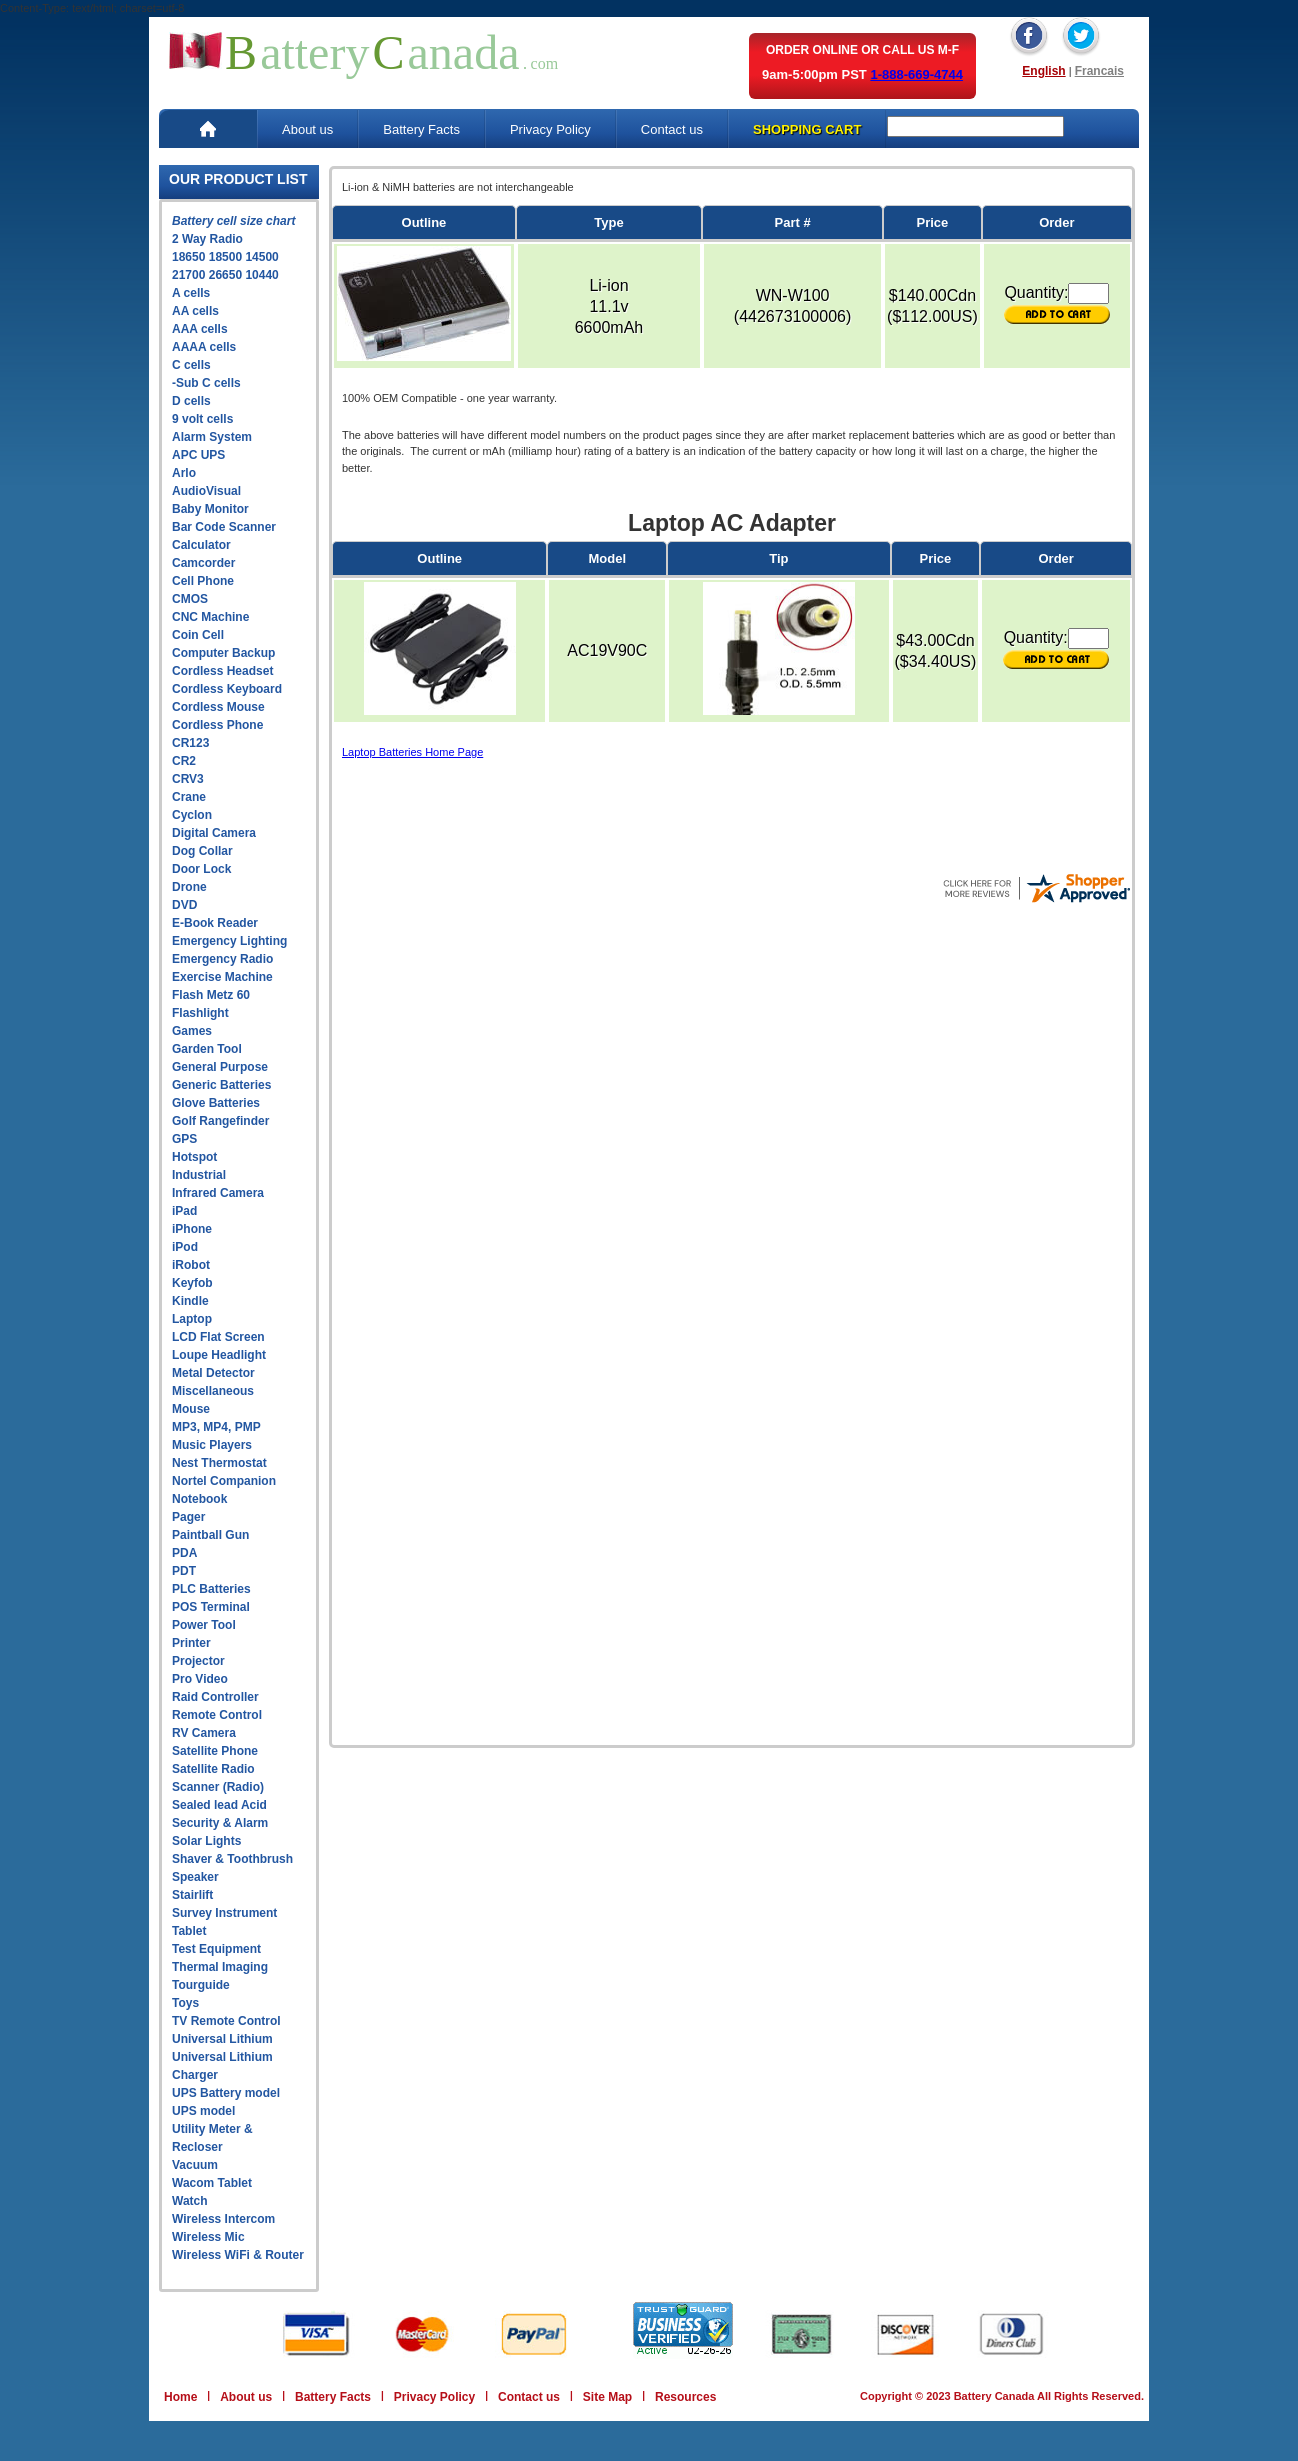 The width and height of the screenshot is (1298, 2461). I want to click on Calculator, so click(201, 545).